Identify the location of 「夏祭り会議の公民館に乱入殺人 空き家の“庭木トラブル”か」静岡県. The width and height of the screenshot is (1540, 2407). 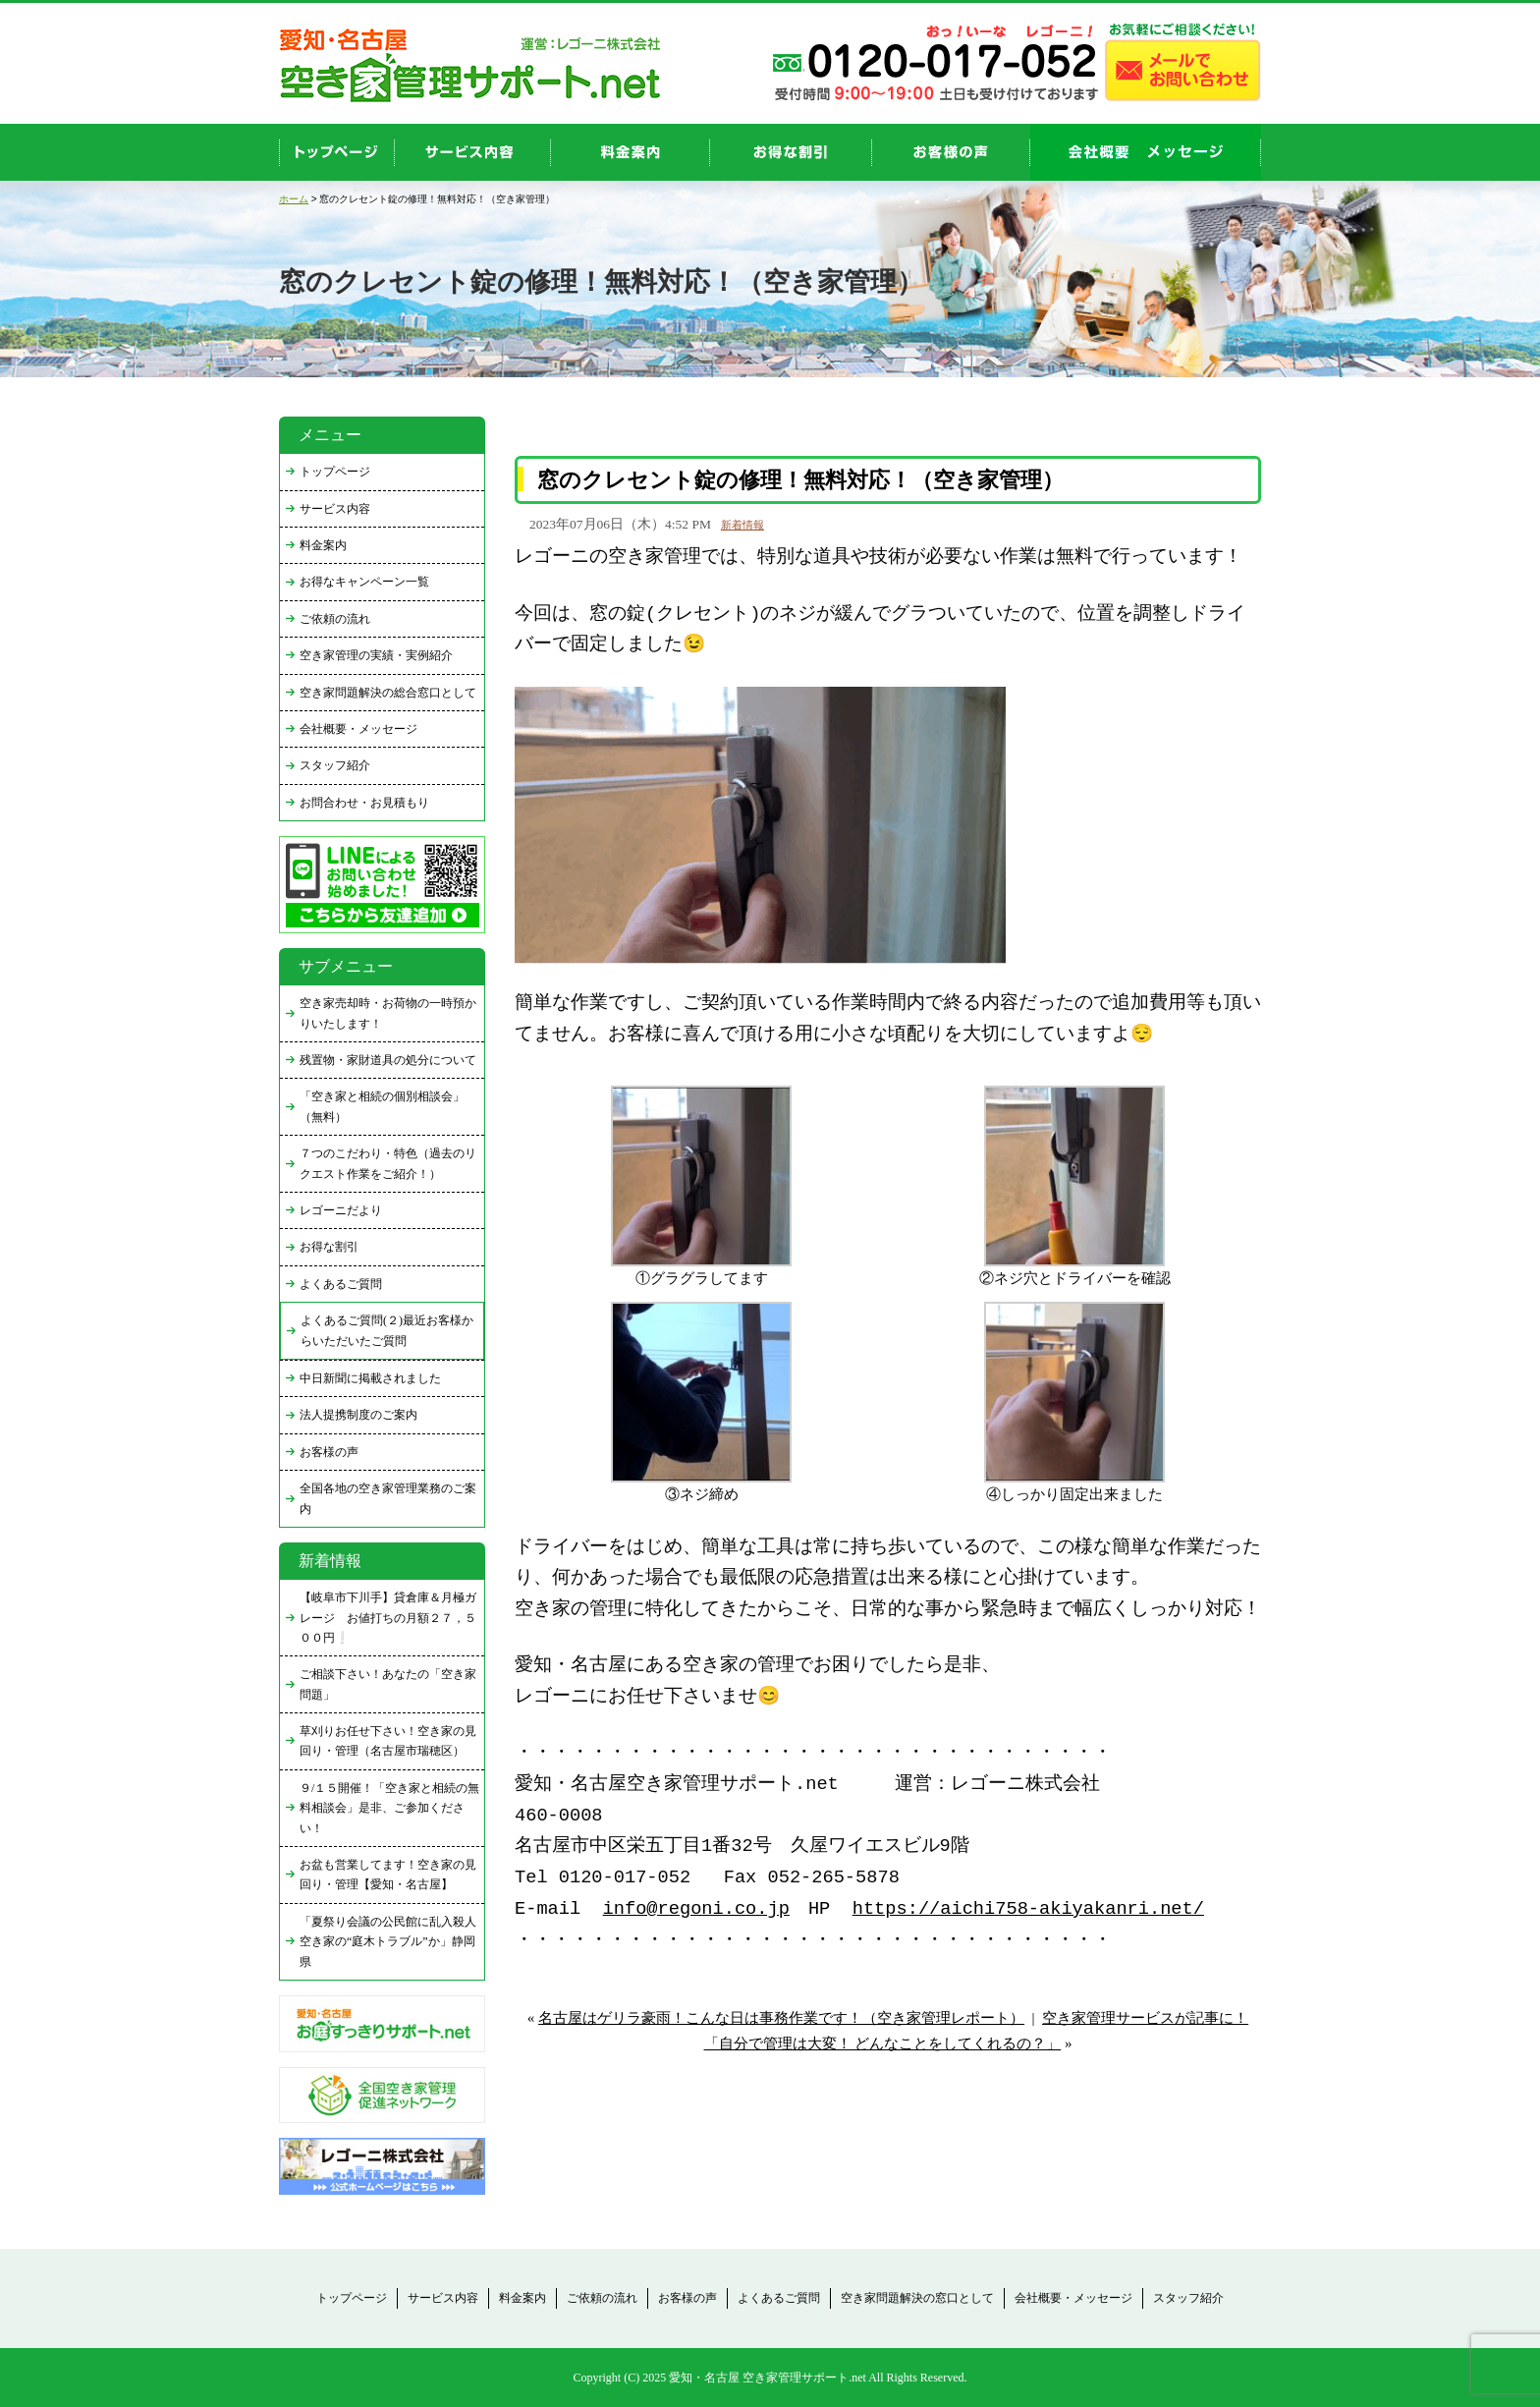
(392, 1942).